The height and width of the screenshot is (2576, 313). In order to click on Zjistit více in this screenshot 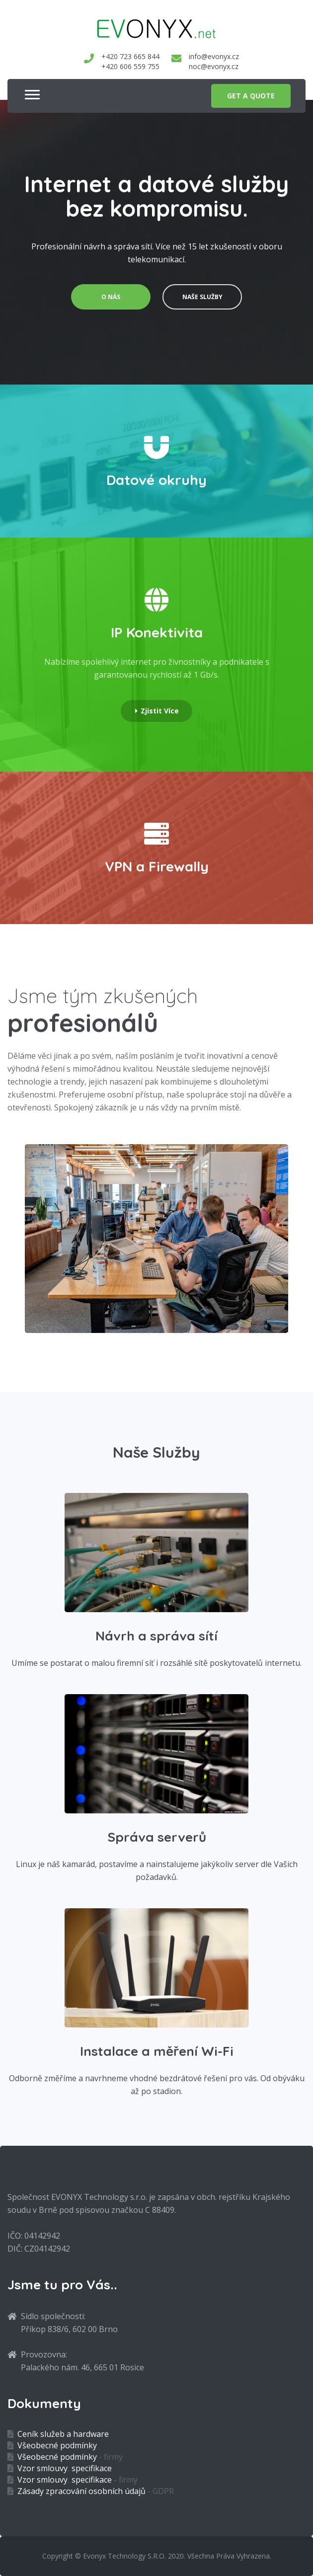, I will do `click(156, 710)`.